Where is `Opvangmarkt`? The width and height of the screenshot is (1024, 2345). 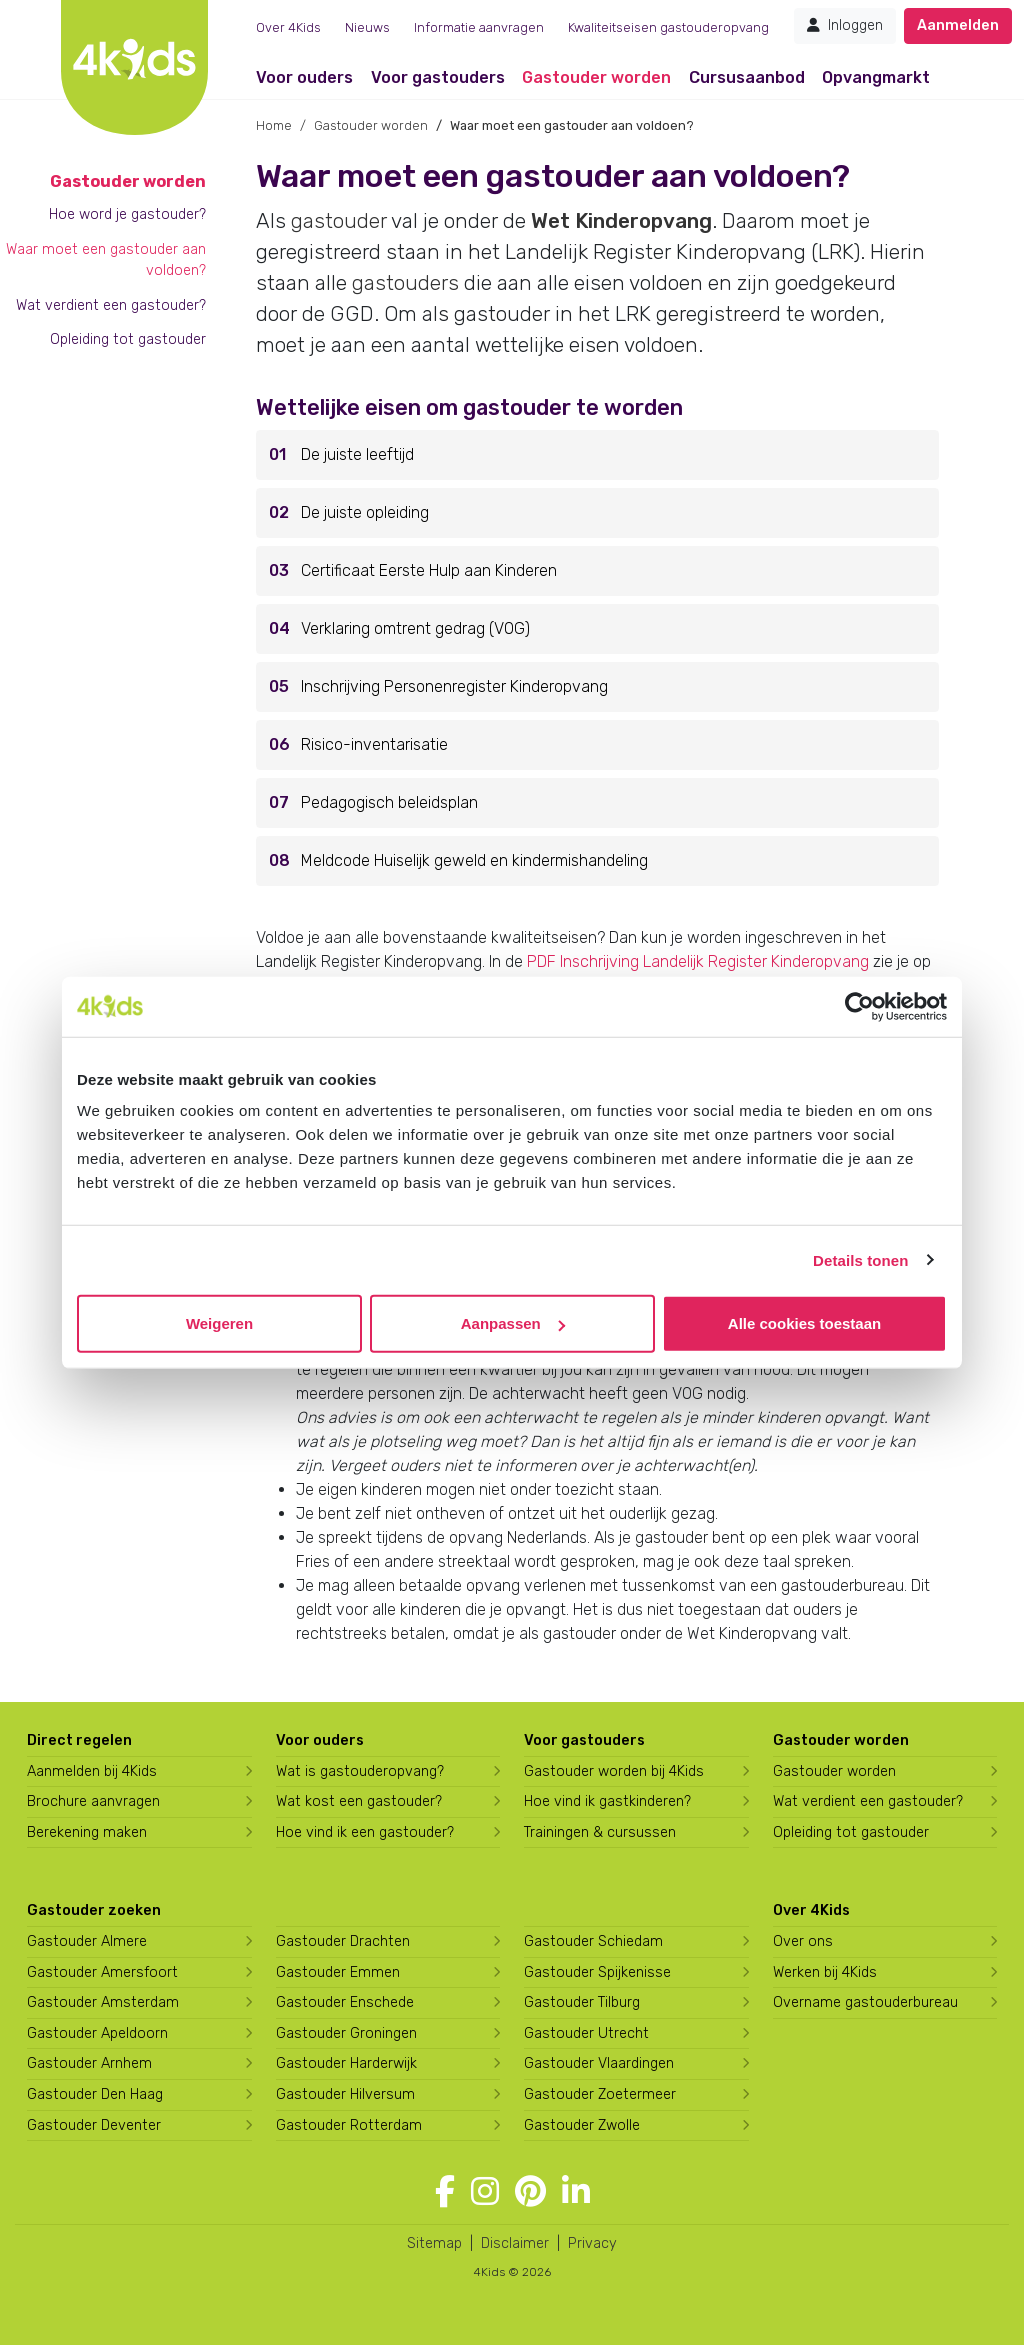 Opvangmarkt is located at coordinates (876, 77).